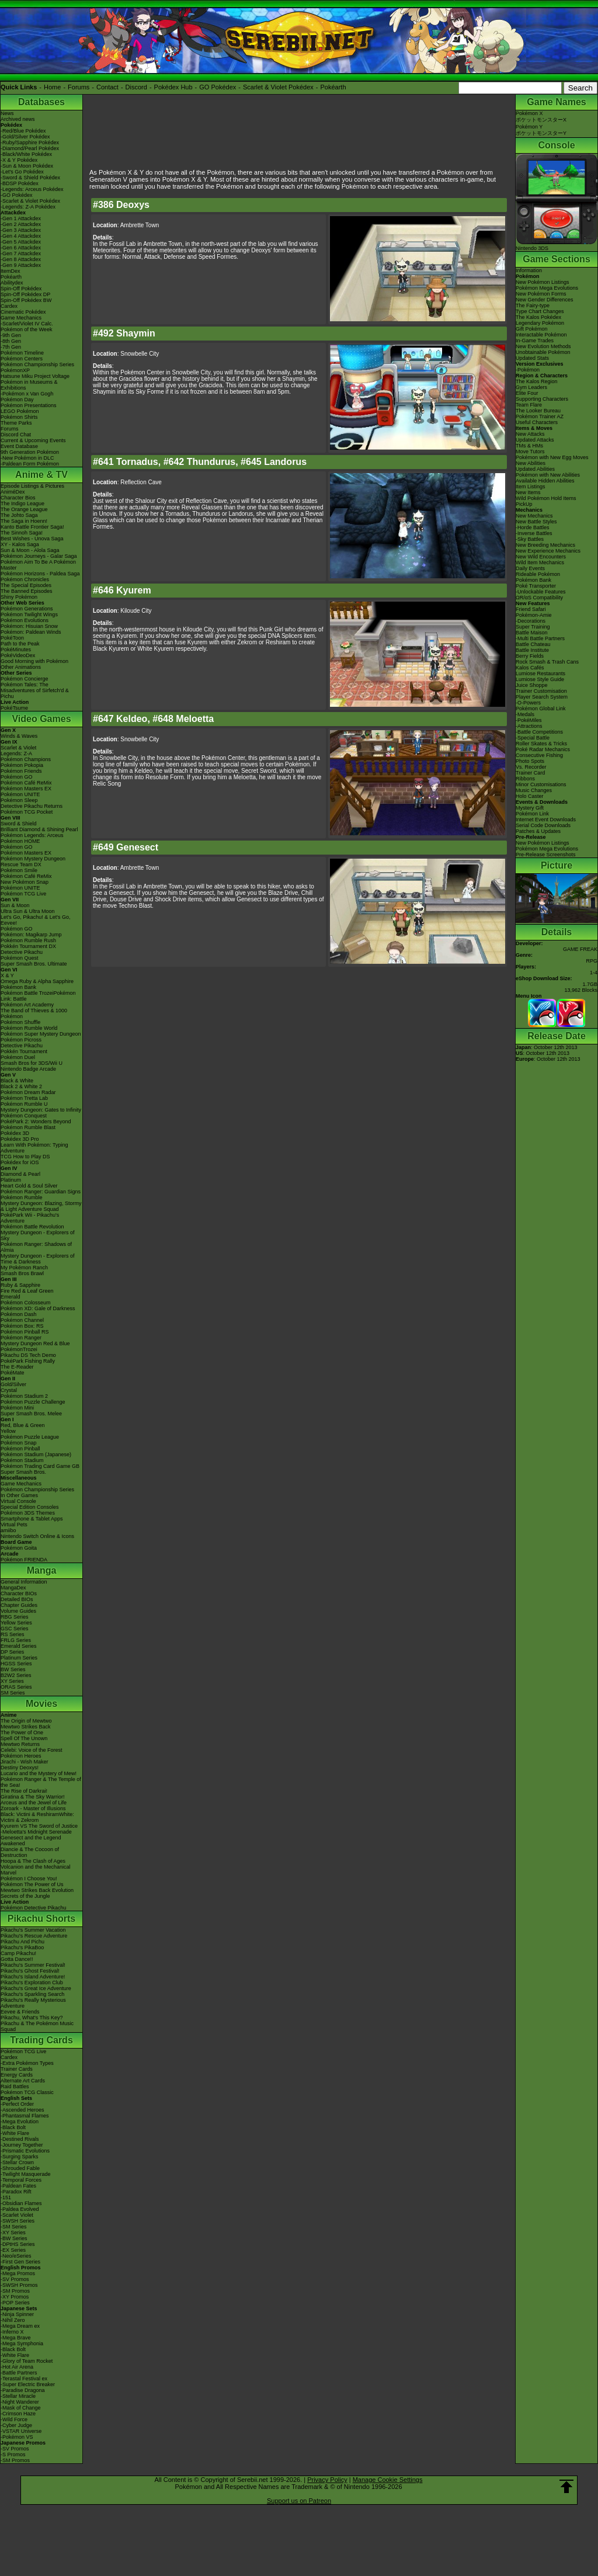 The width and height of the screenshot is (598, 2576). What do you see at coordinates (35, 376) in the screenshot?
I see `Hatsune Miku Project Voltage` at bounding box center [35, 376].